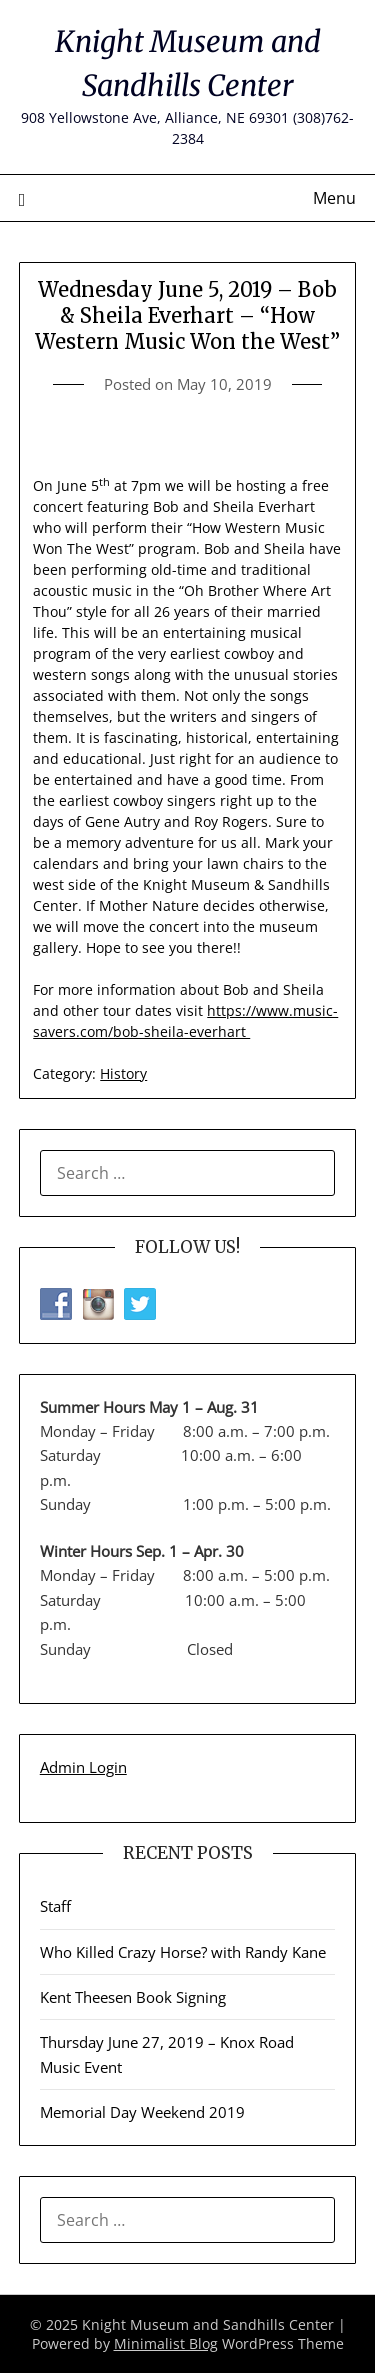 This screenshot has width=375, height=2373. I want to click on Minimalist Blog, so click(166, 2343).